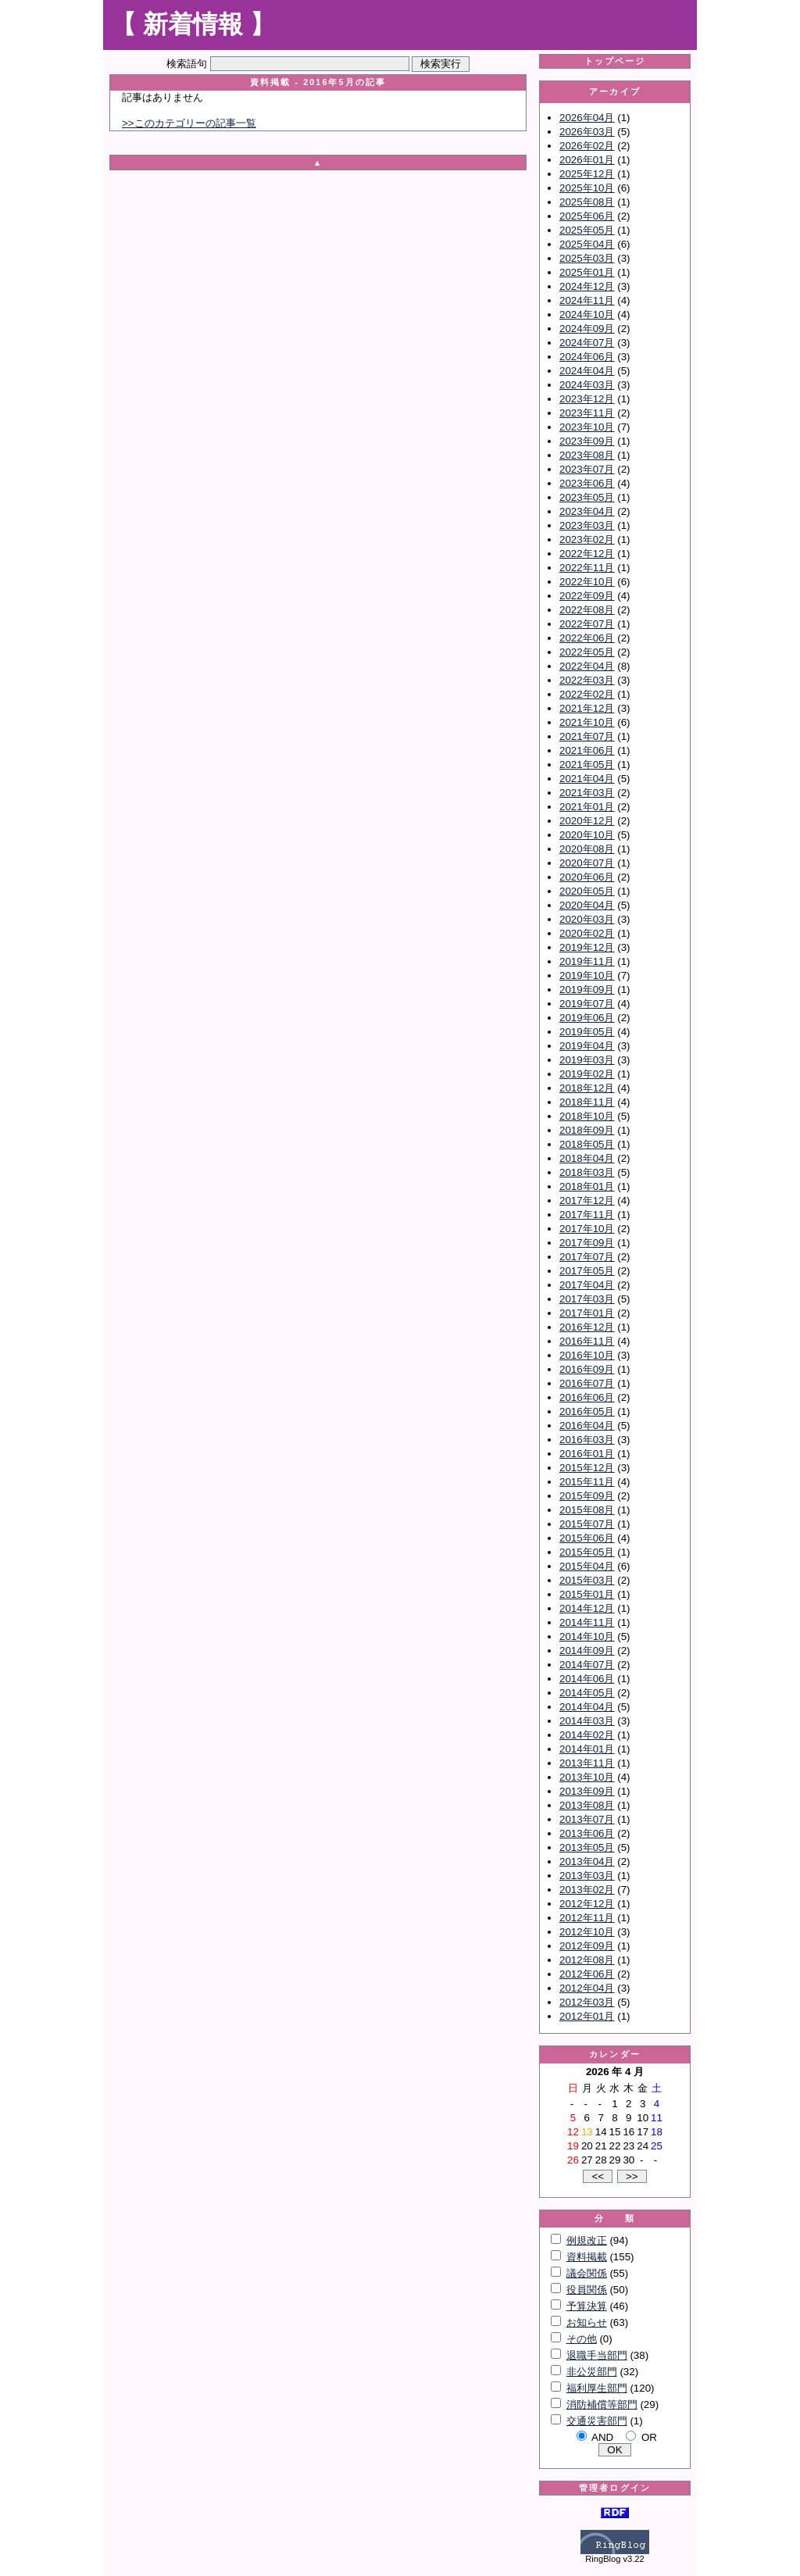 This screenshot has height=2576, width=800. Describe the element at coordinates (586, 497) in the screenshot. I see `2023年05月` at that location.